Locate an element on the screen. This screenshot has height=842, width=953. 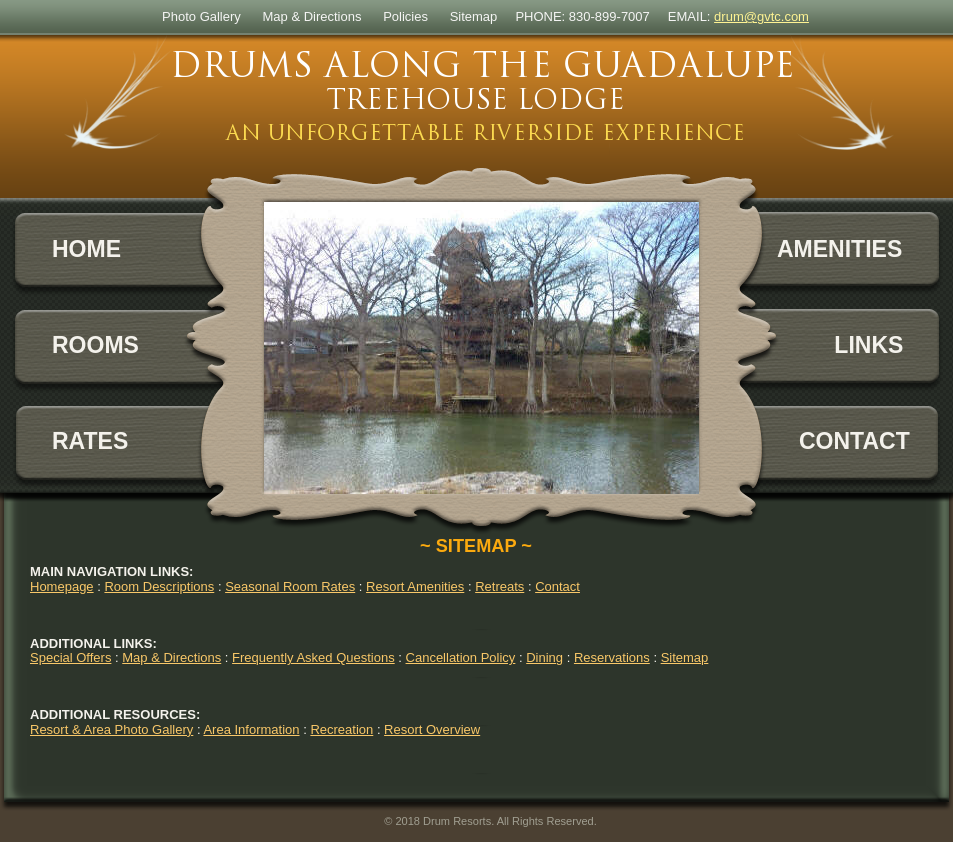
Resort Overview is located at coordinates (432, 729).